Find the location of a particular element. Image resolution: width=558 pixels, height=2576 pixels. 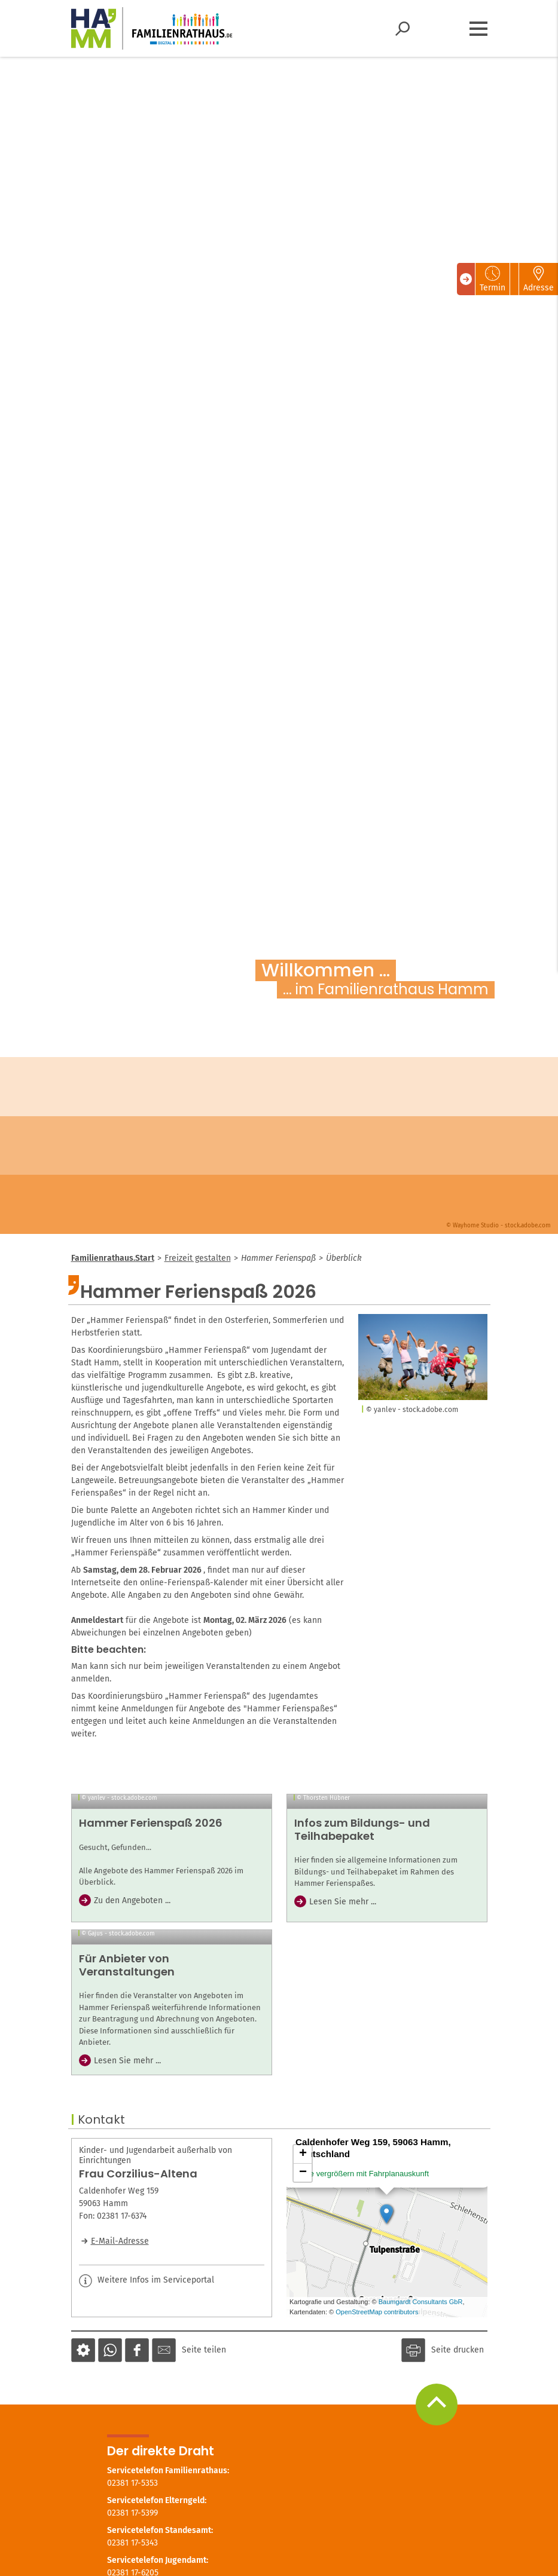

Weitere Infos im Serviceportal is located at coordinates (146, 2467).